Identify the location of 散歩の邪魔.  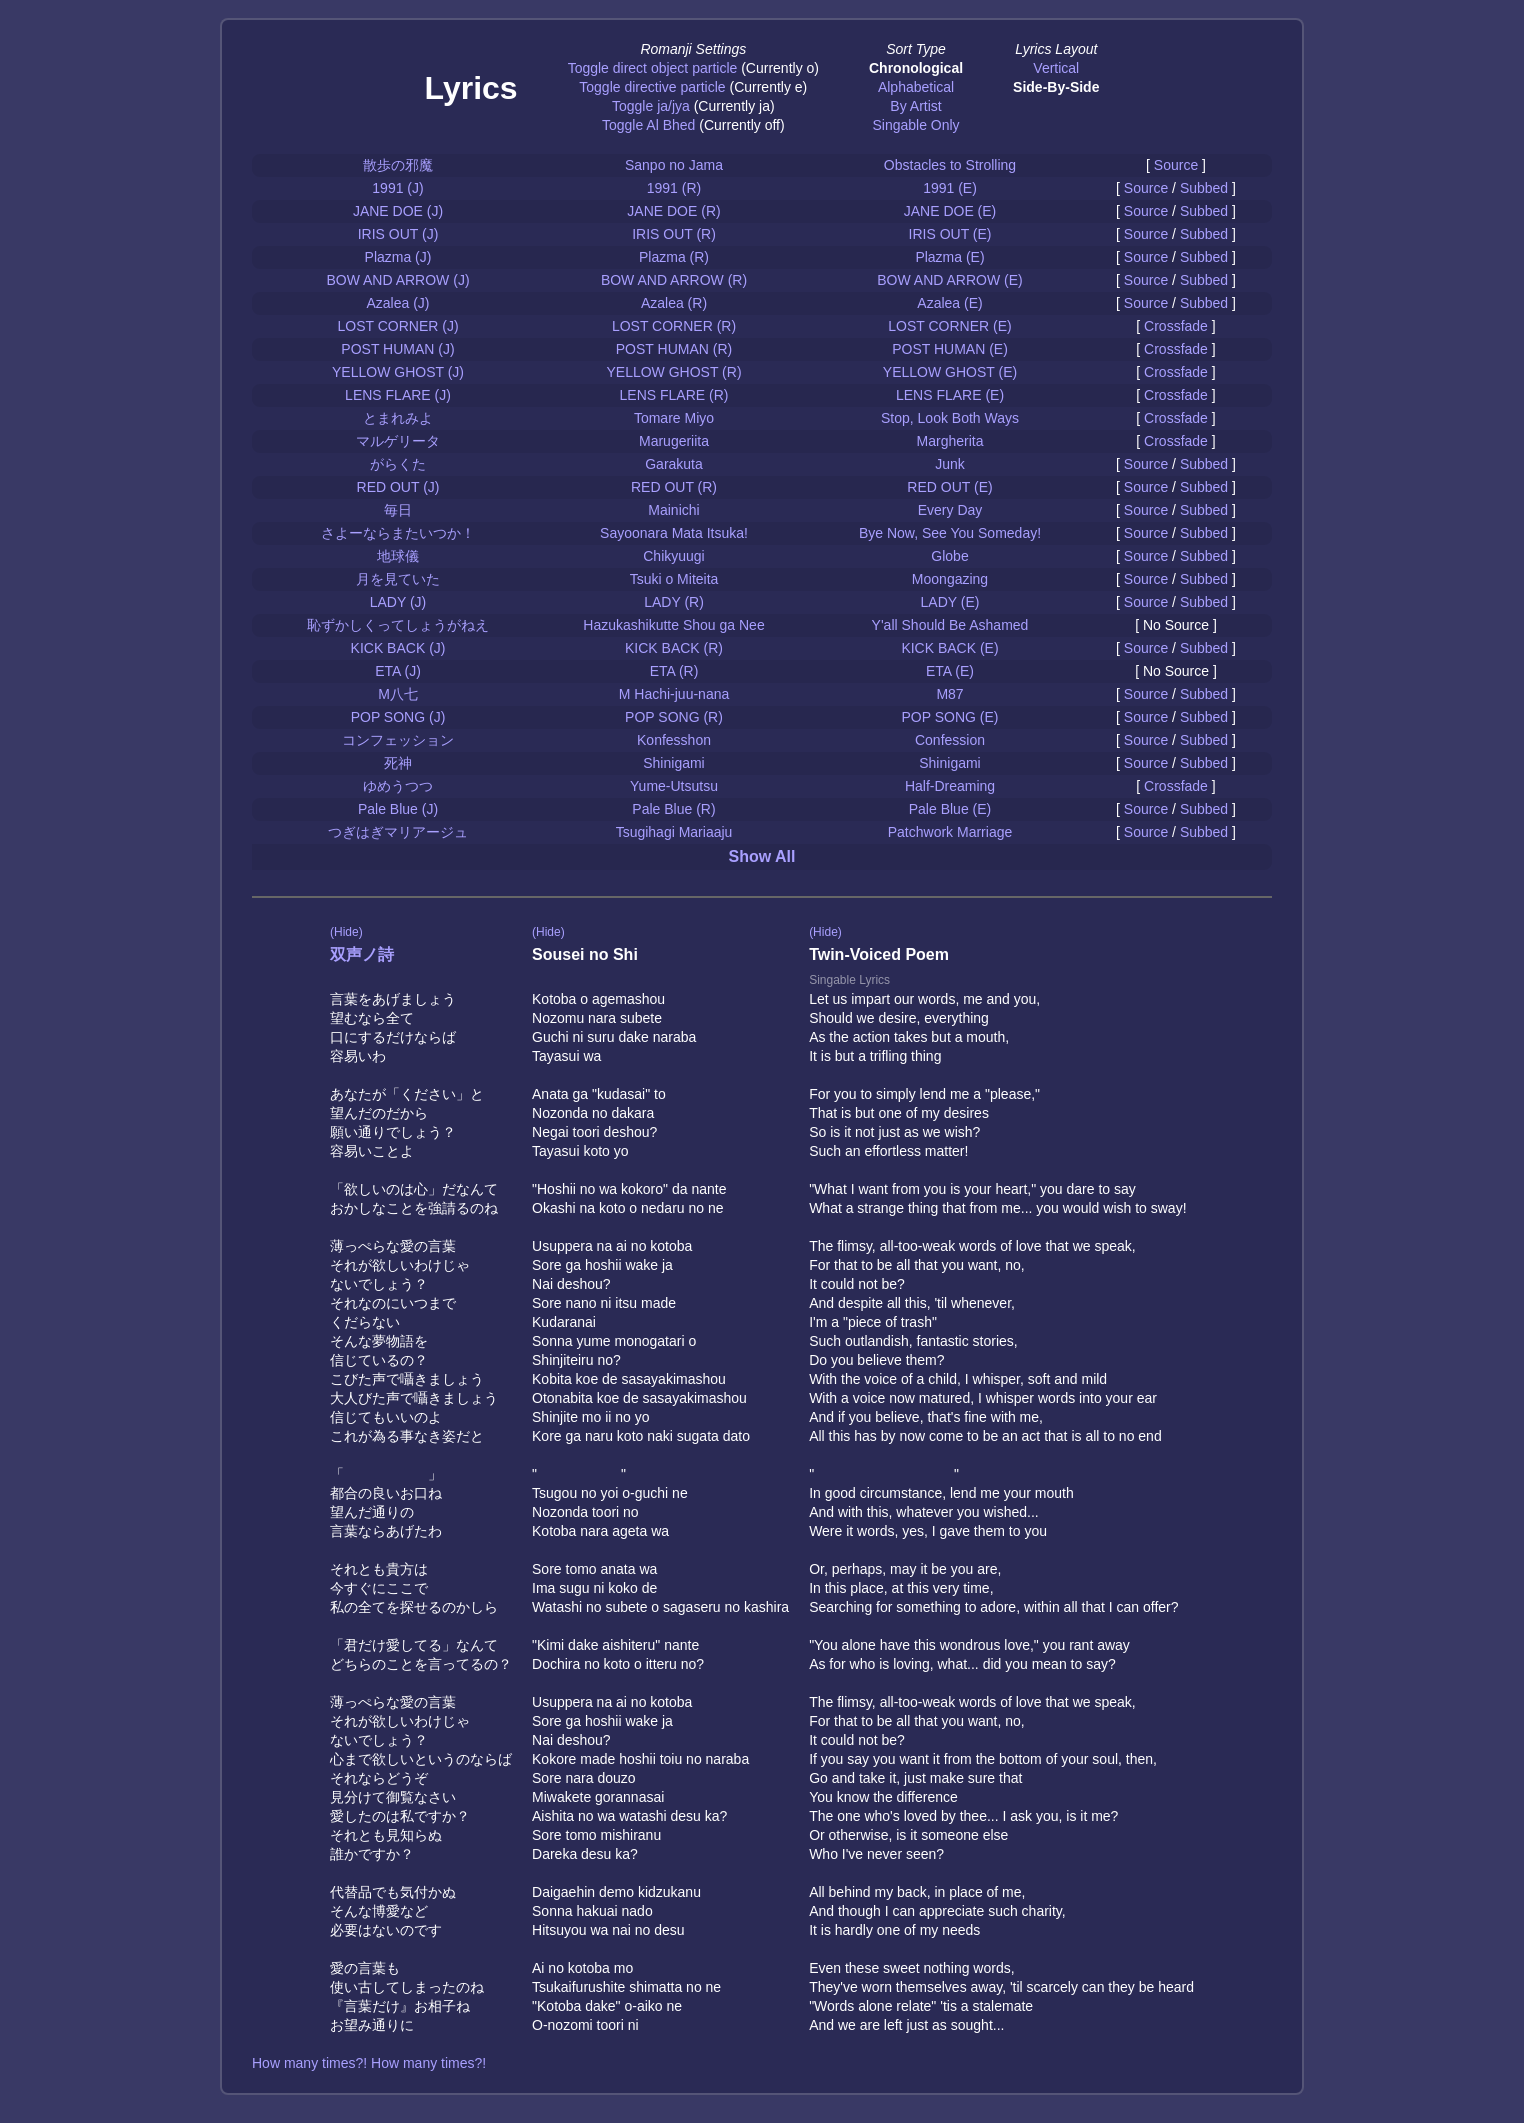
(398, 165).